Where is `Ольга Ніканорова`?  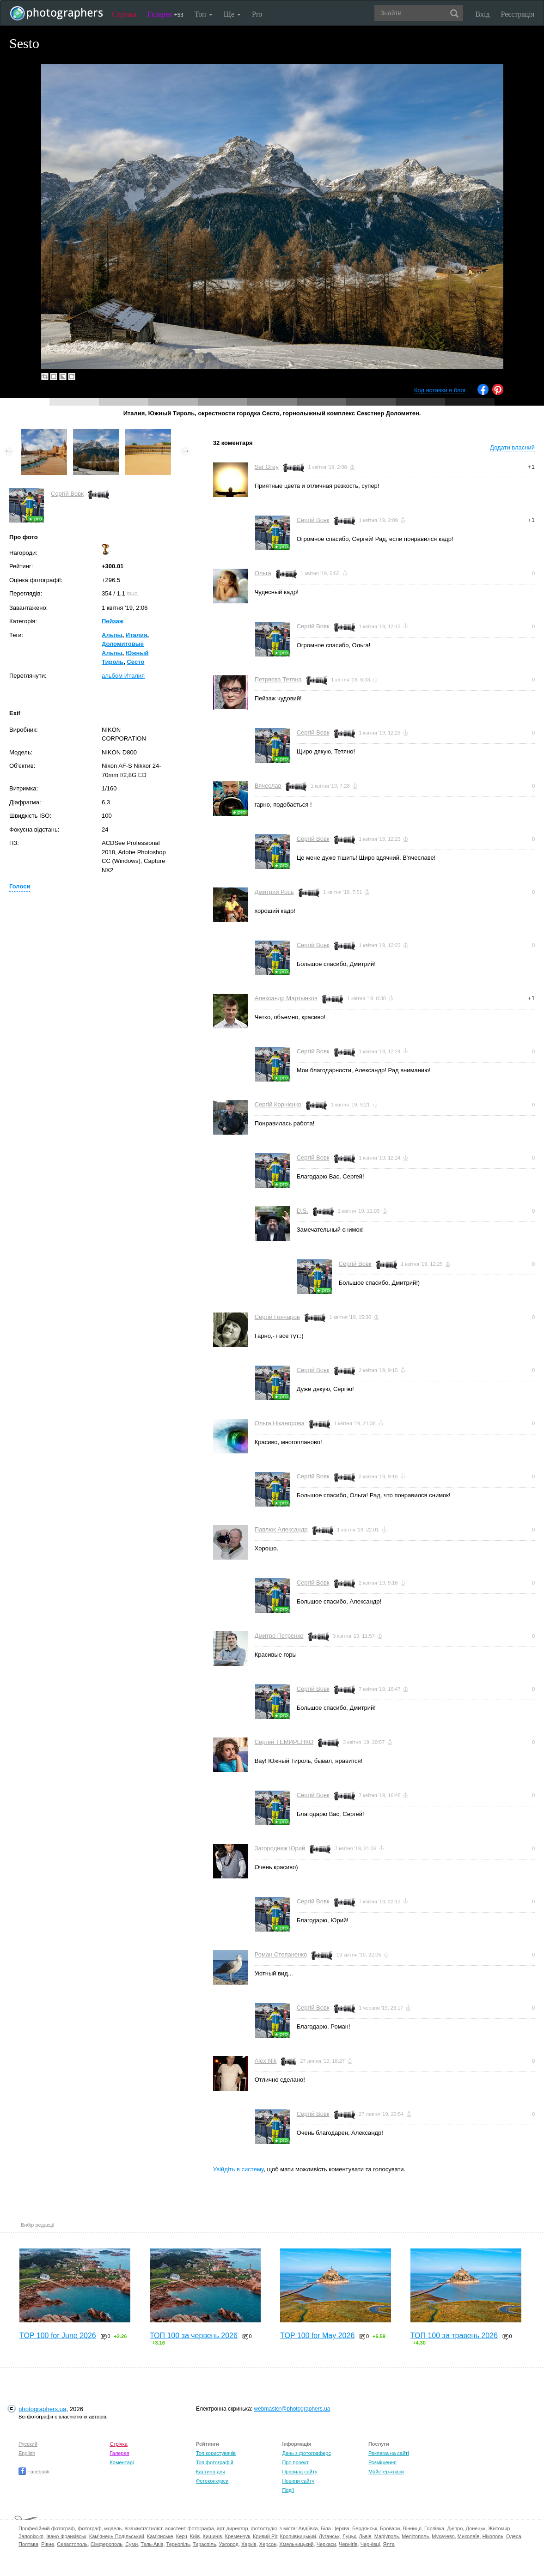
Ольга Ніканорова is located at coordinates (280, 1423).